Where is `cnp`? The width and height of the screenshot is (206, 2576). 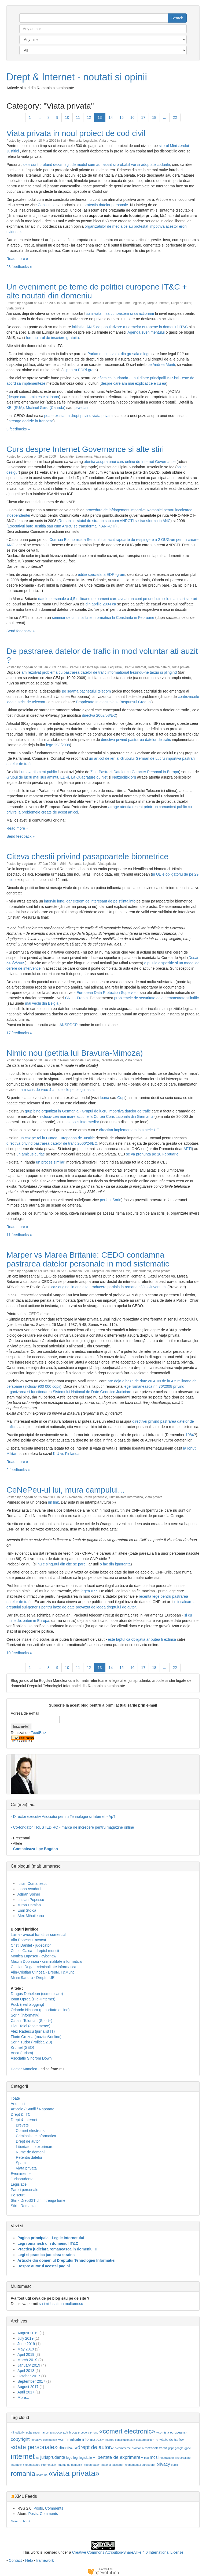
cnp is located at coordinates (96, 2432).